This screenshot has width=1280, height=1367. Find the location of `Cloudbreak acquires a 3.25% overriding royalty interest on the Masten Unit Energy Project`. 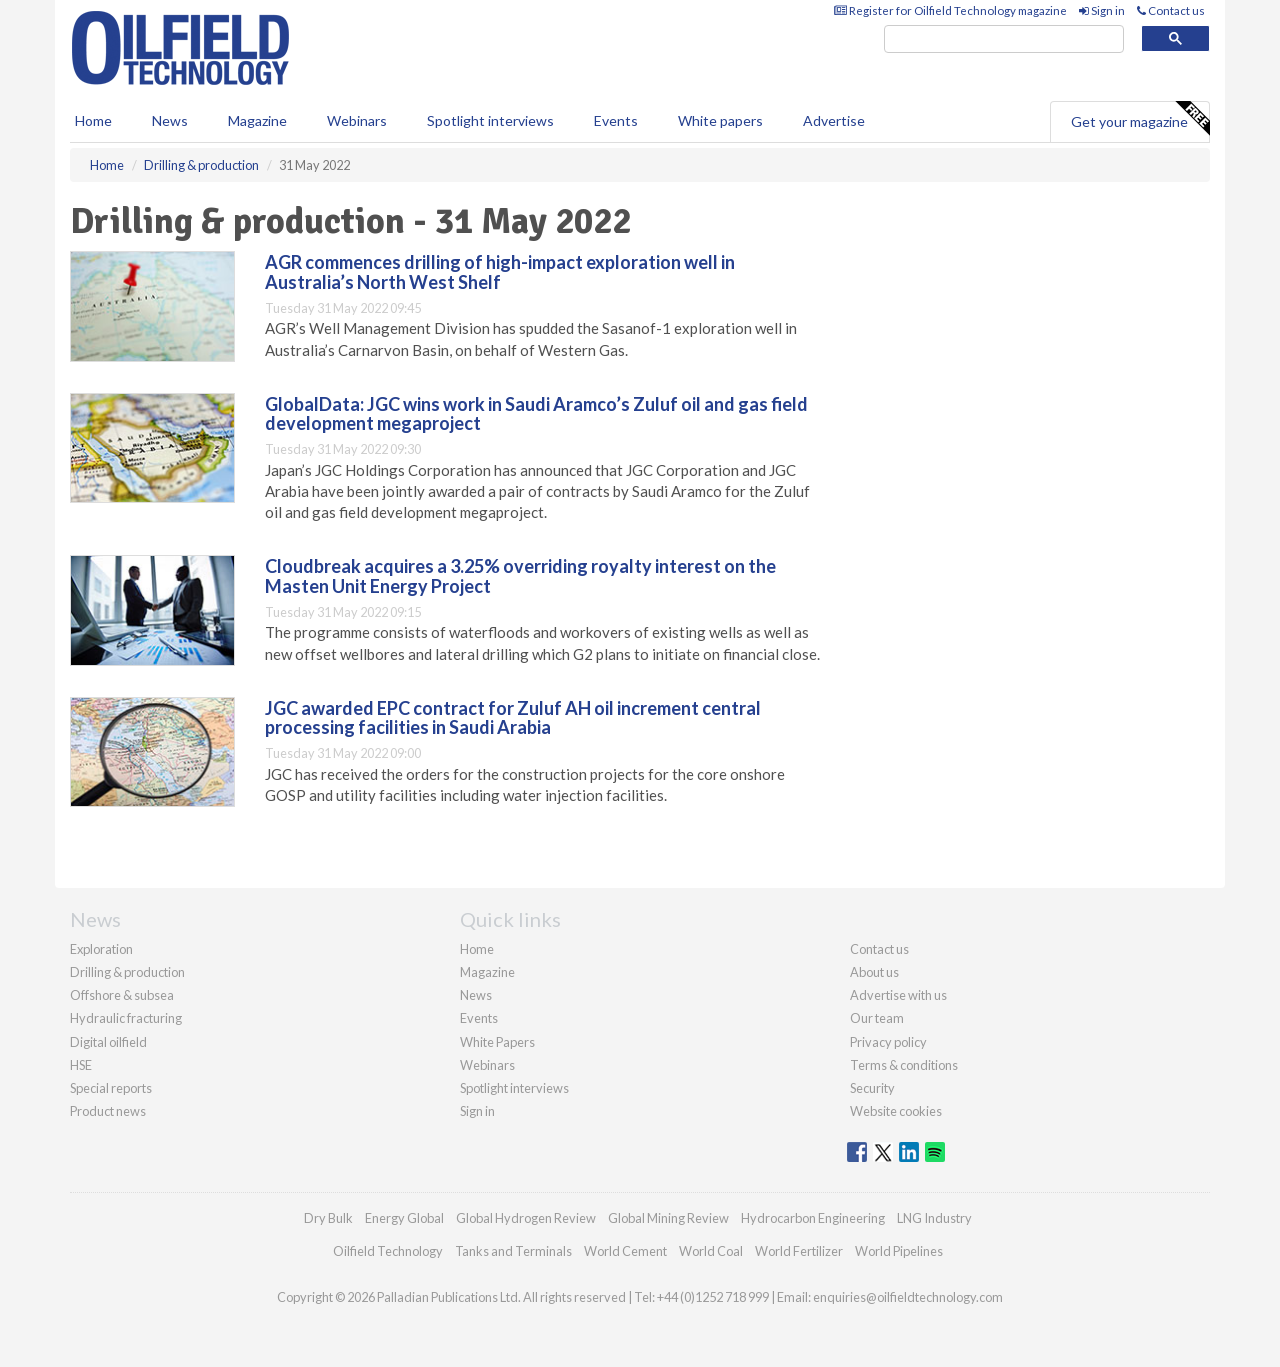

Cloudbreak acquires a 3.25% overriding royalty interest on the Masten Unit Energy Project is located at coordinates (520, 576).